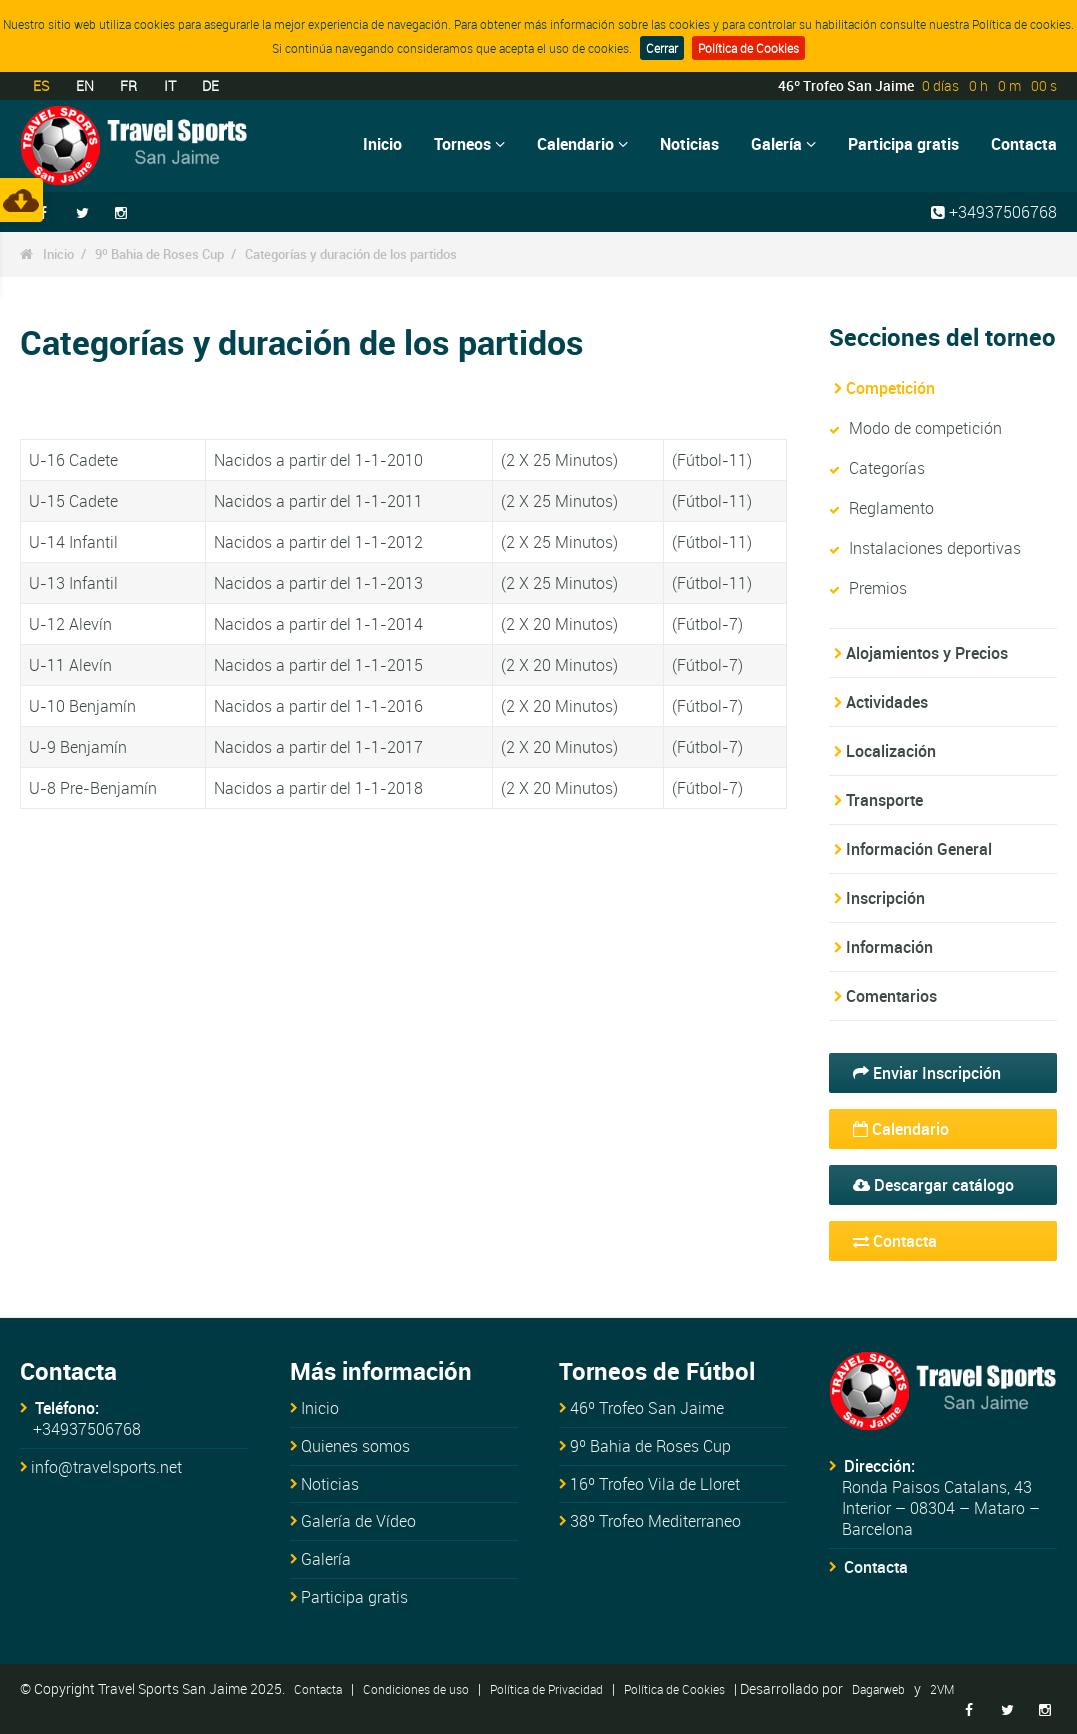  What do you see at coordinates (662, 48) in the screenshot?
I see `Cerrar` at bounding box center [662, 48].